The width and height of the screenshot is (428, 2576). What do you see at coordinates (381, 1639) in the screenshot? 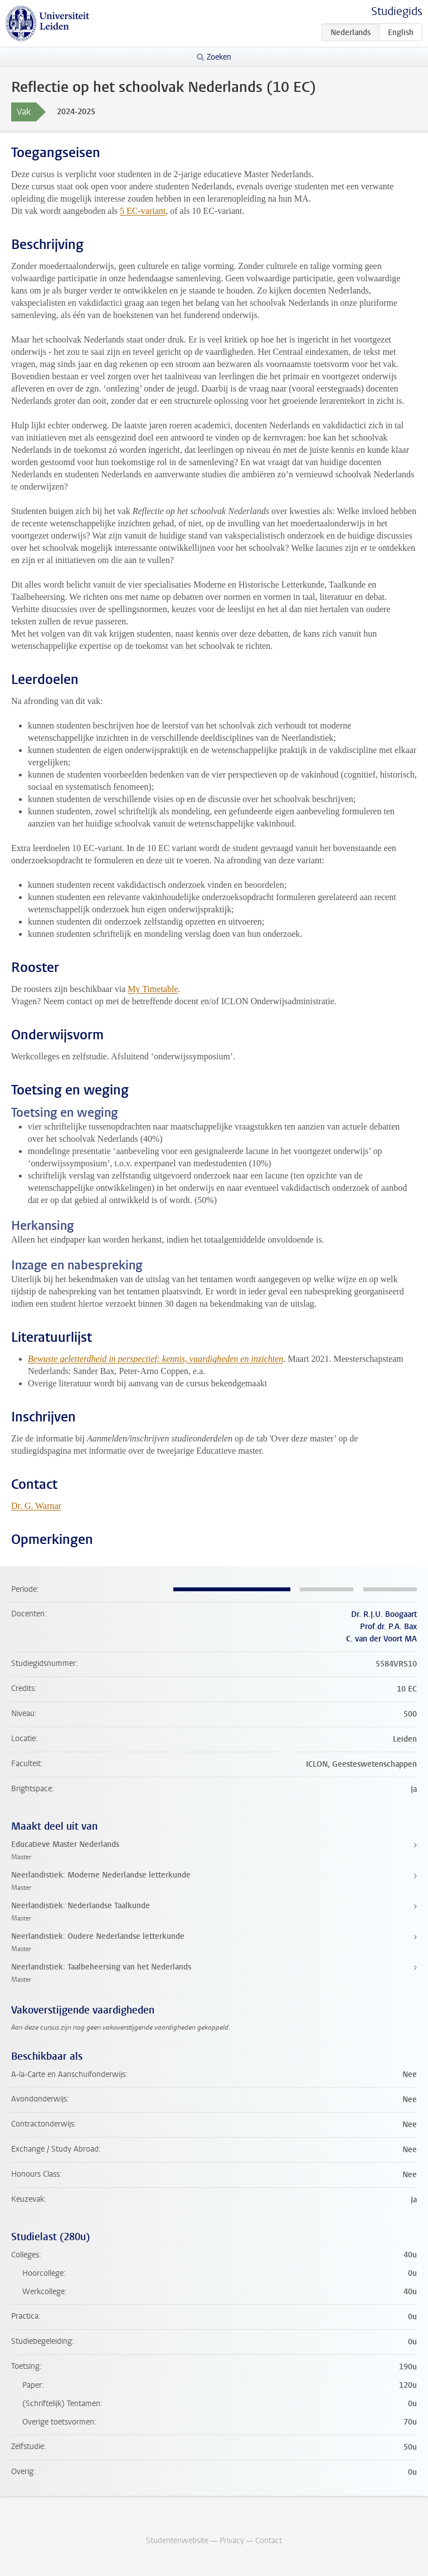
I see `C. van der Voort MA` at bounding box center [381, 1639].